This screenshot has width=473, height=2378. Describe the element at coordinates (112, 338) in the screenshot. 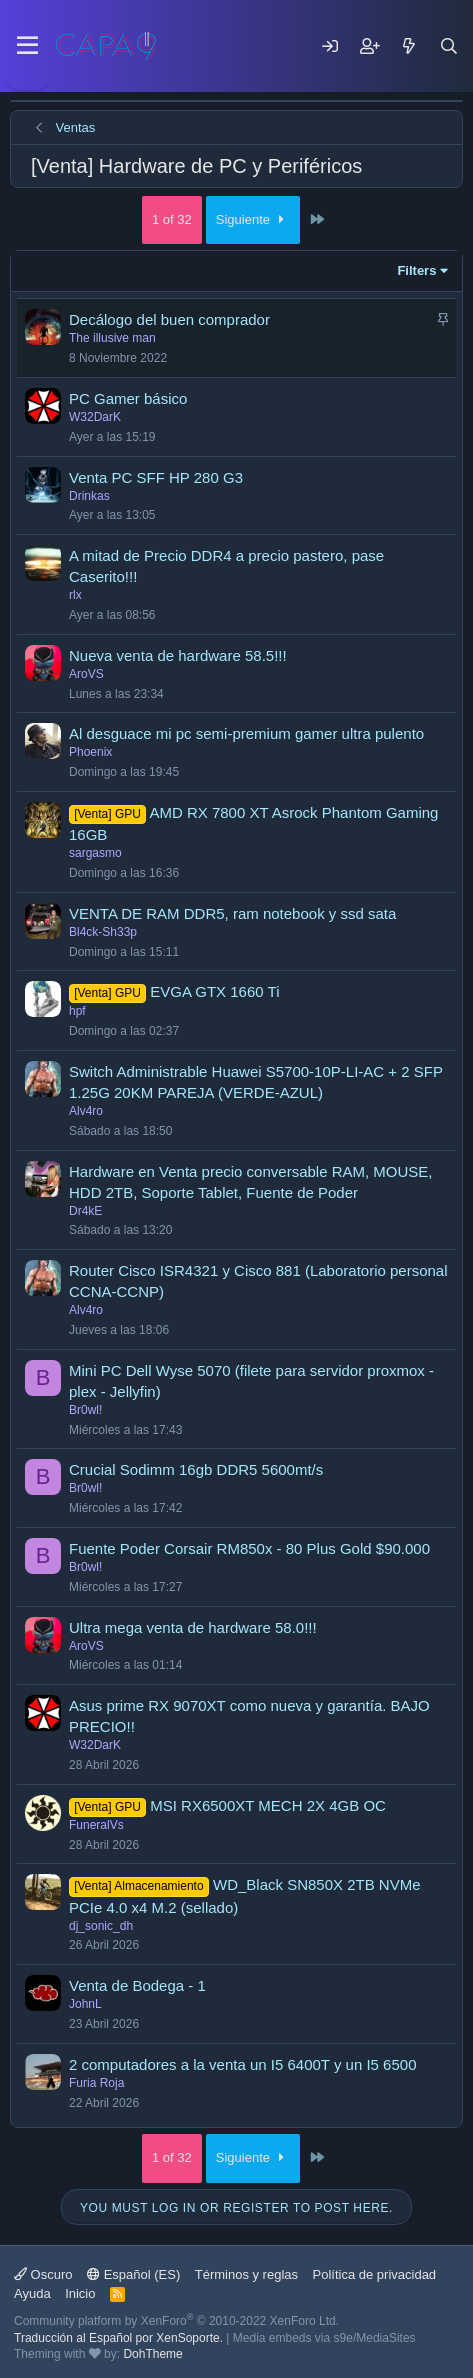

I see `The illusive man` at that location.